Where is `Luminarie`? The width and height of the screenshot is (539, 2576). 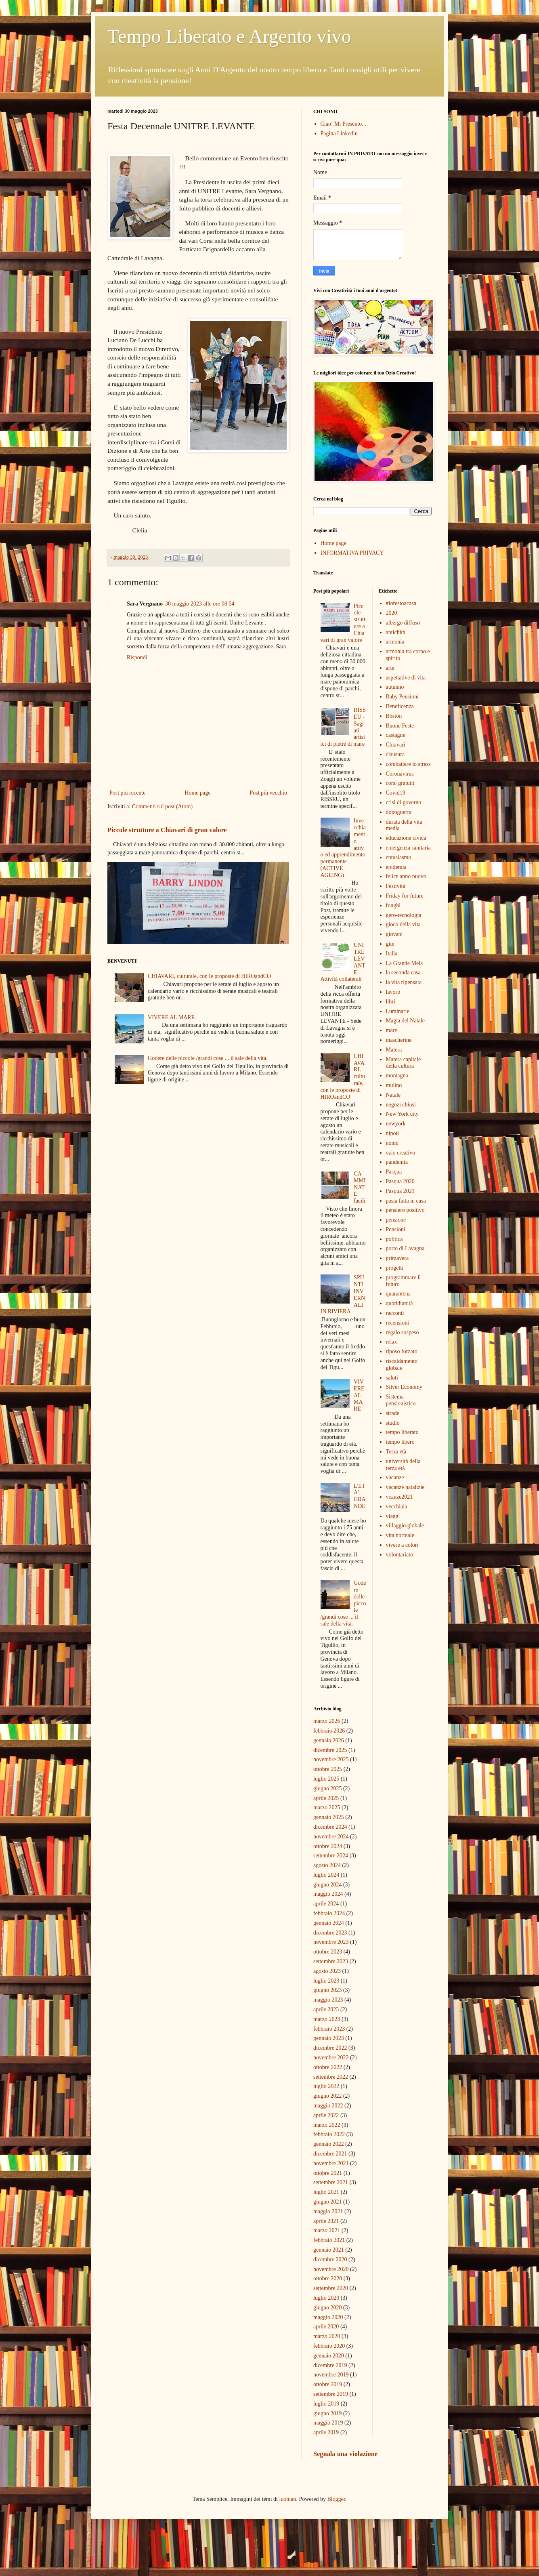 Luminarie is located at coordinates (397, 1011).